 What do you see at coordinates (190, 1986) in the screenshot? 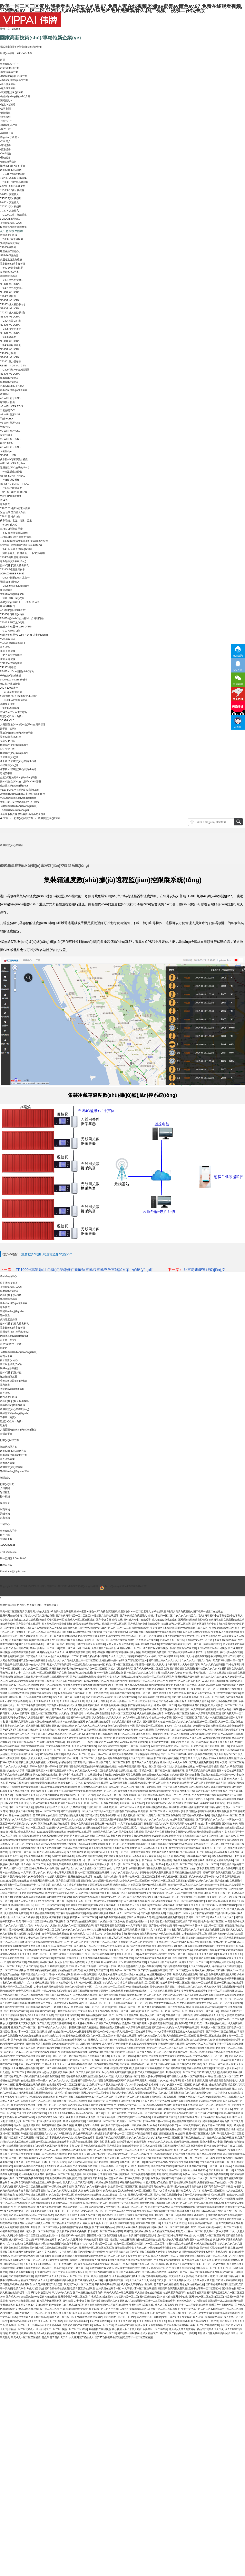
I see `少妇性生活久久久久久` at bounding box center [190, 1986].